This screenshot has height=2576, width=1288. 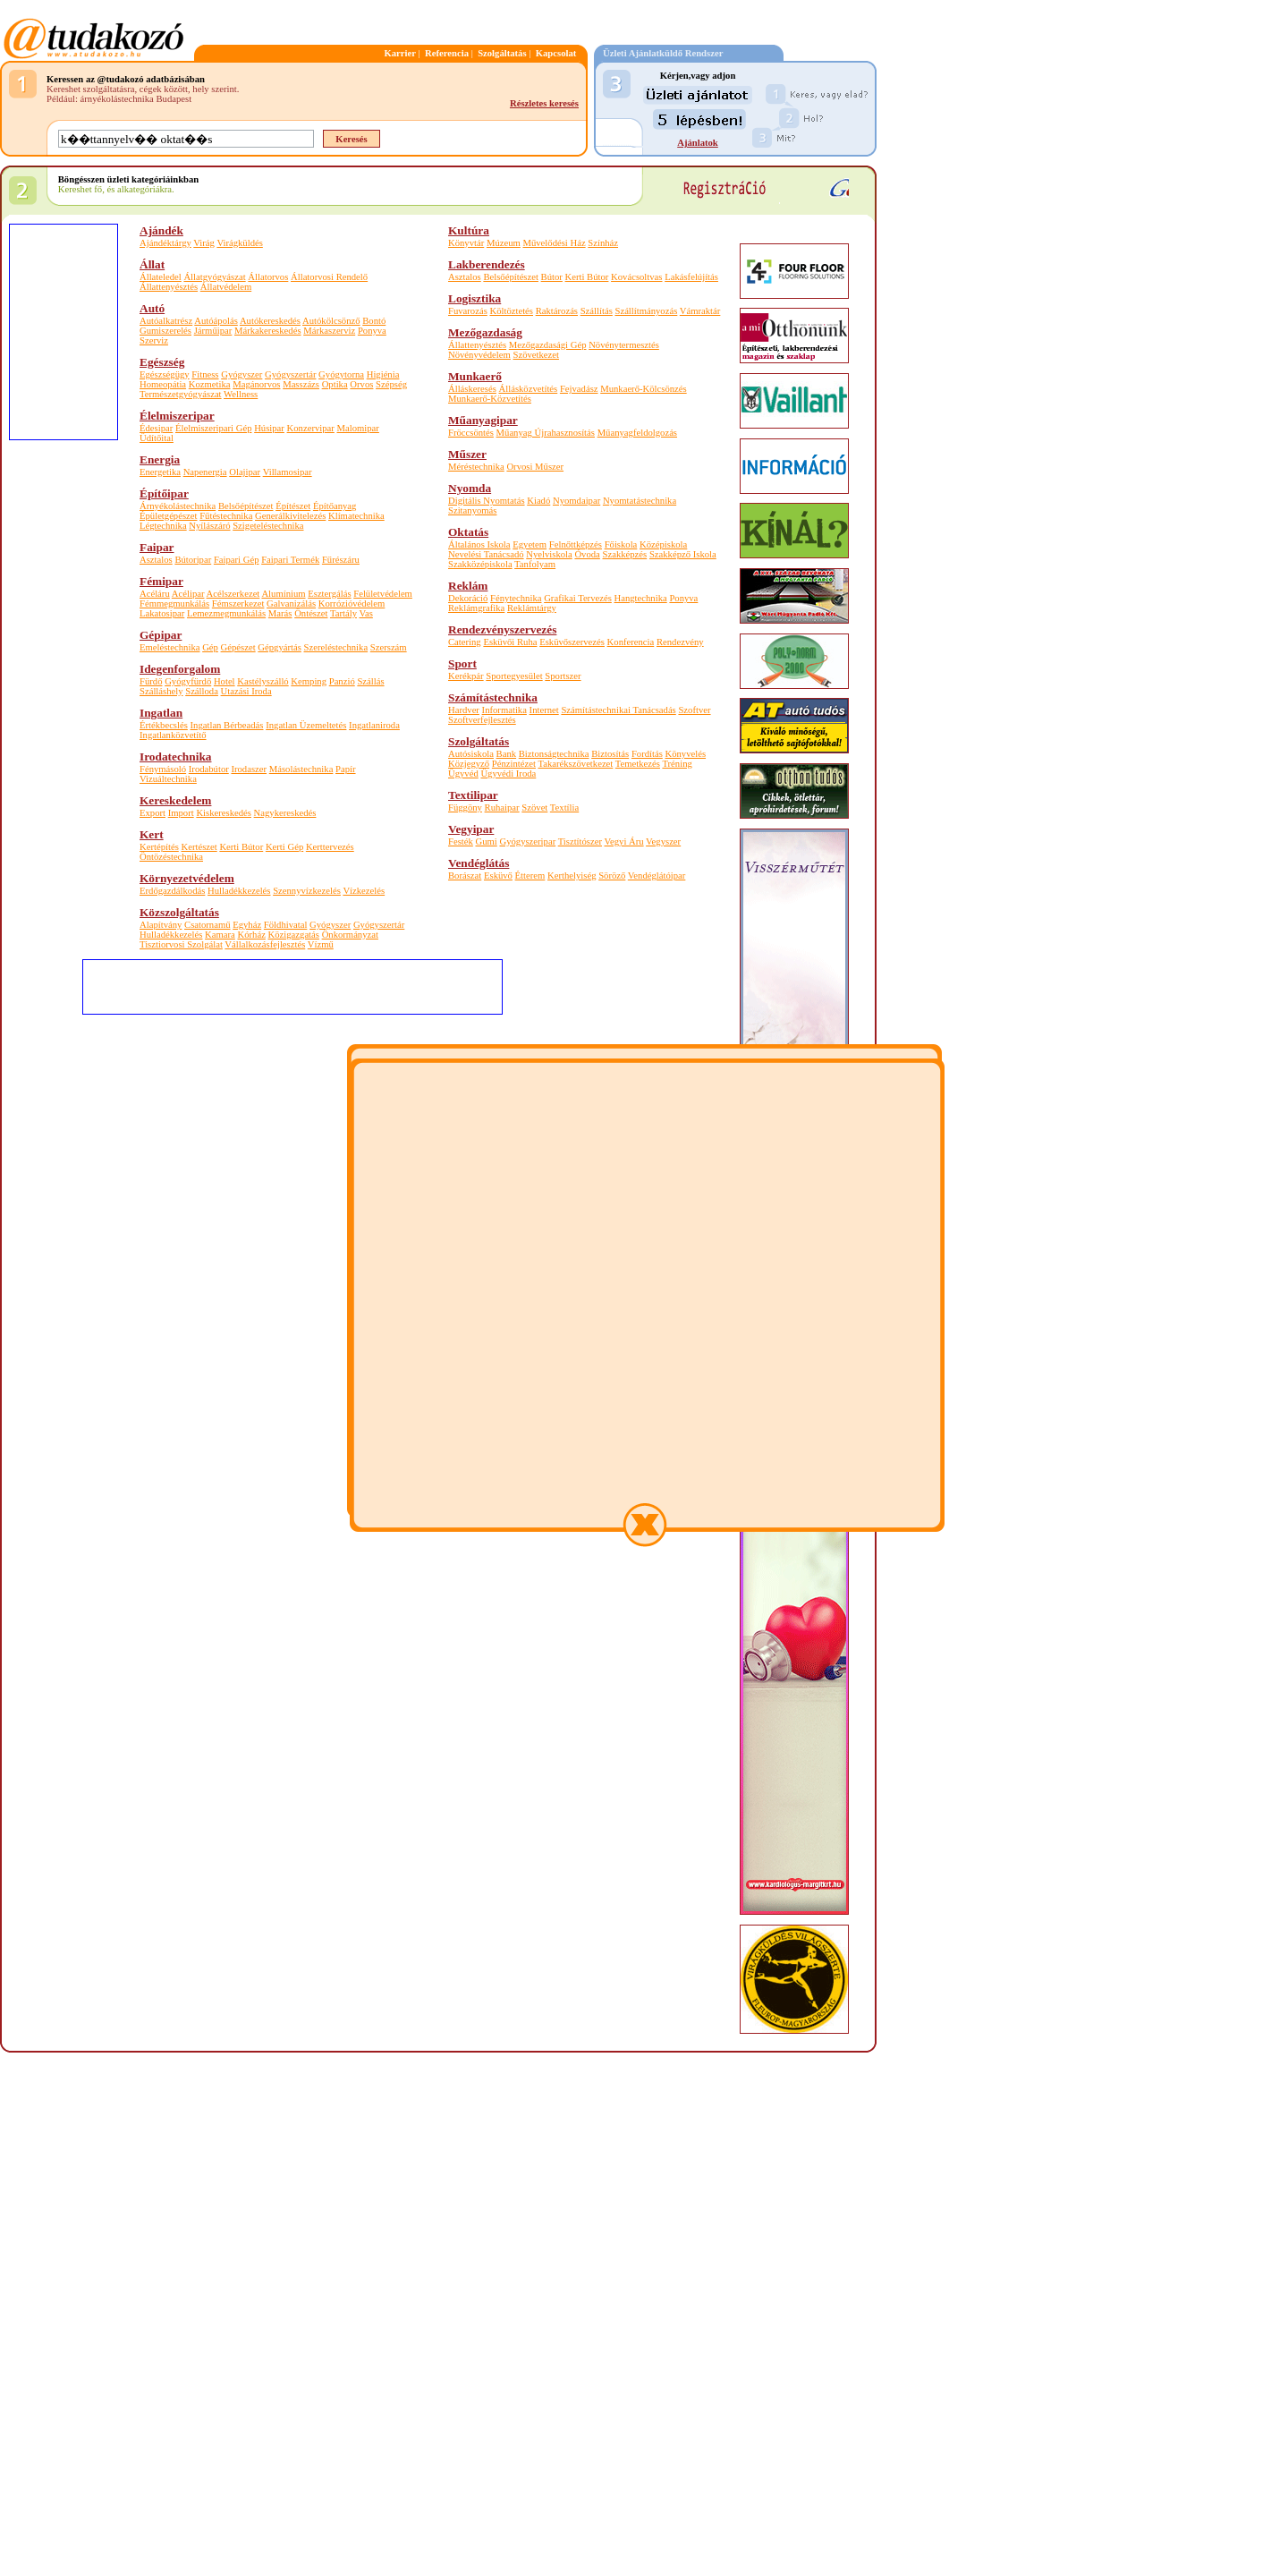 I want to click on Számítástechnikai Tanácsadás, so click(x=618, y=710).